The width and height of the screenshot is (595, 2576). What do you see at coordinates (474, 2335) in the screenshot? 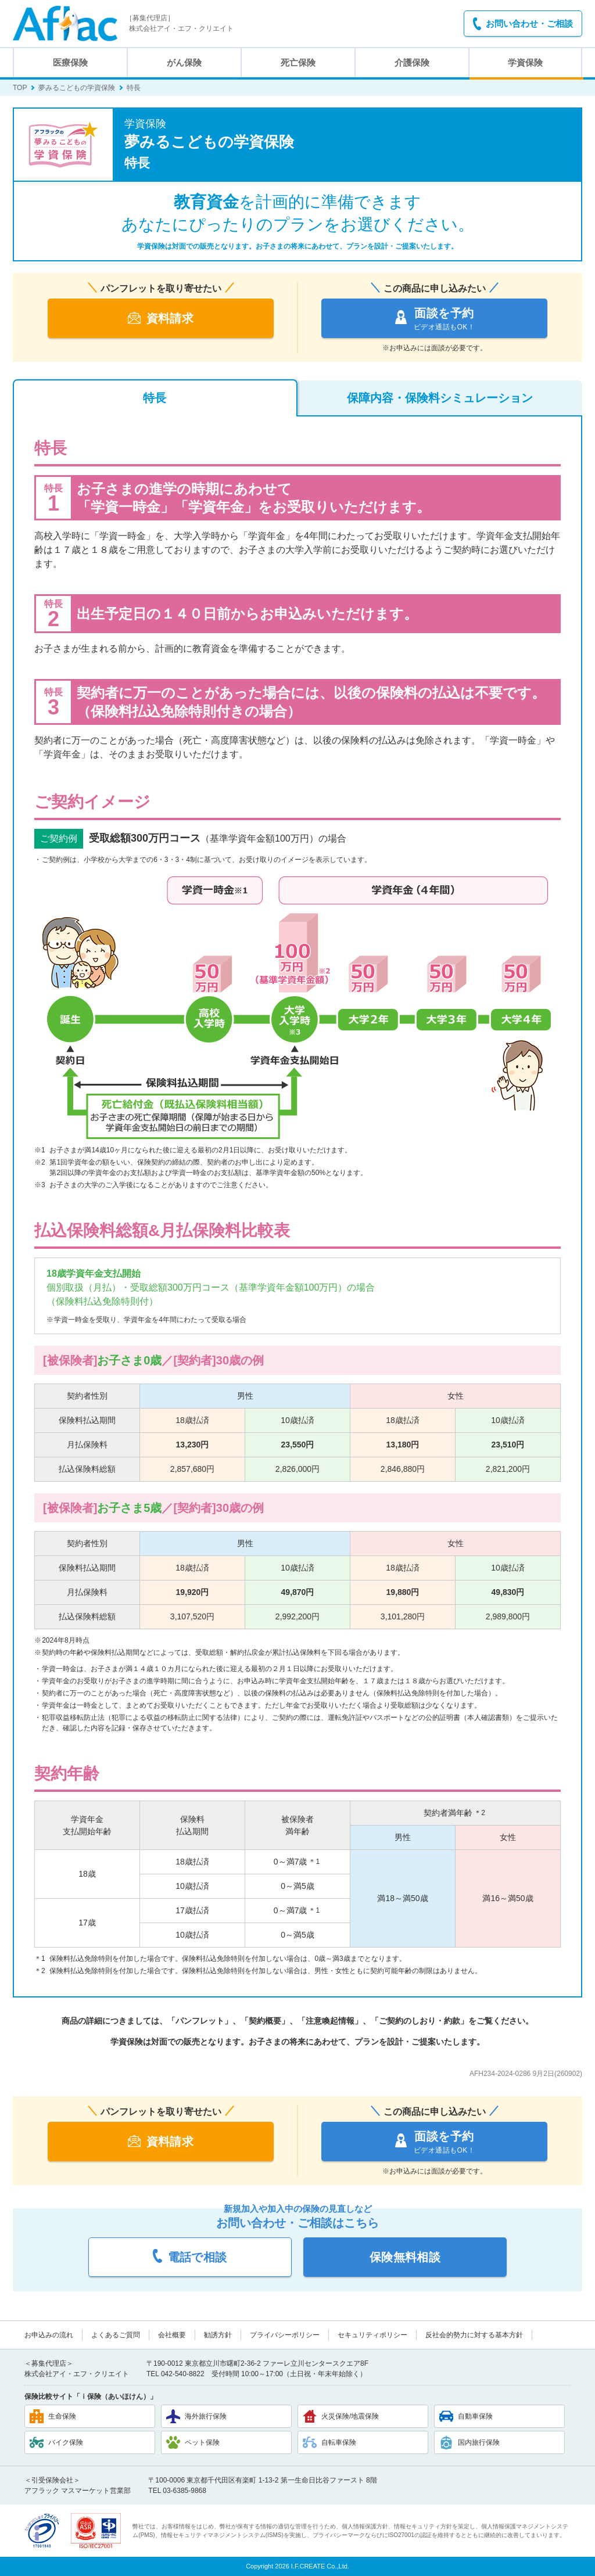
I see `反社会的勢力に対する基本方針` at bounding box center [474, 2335].